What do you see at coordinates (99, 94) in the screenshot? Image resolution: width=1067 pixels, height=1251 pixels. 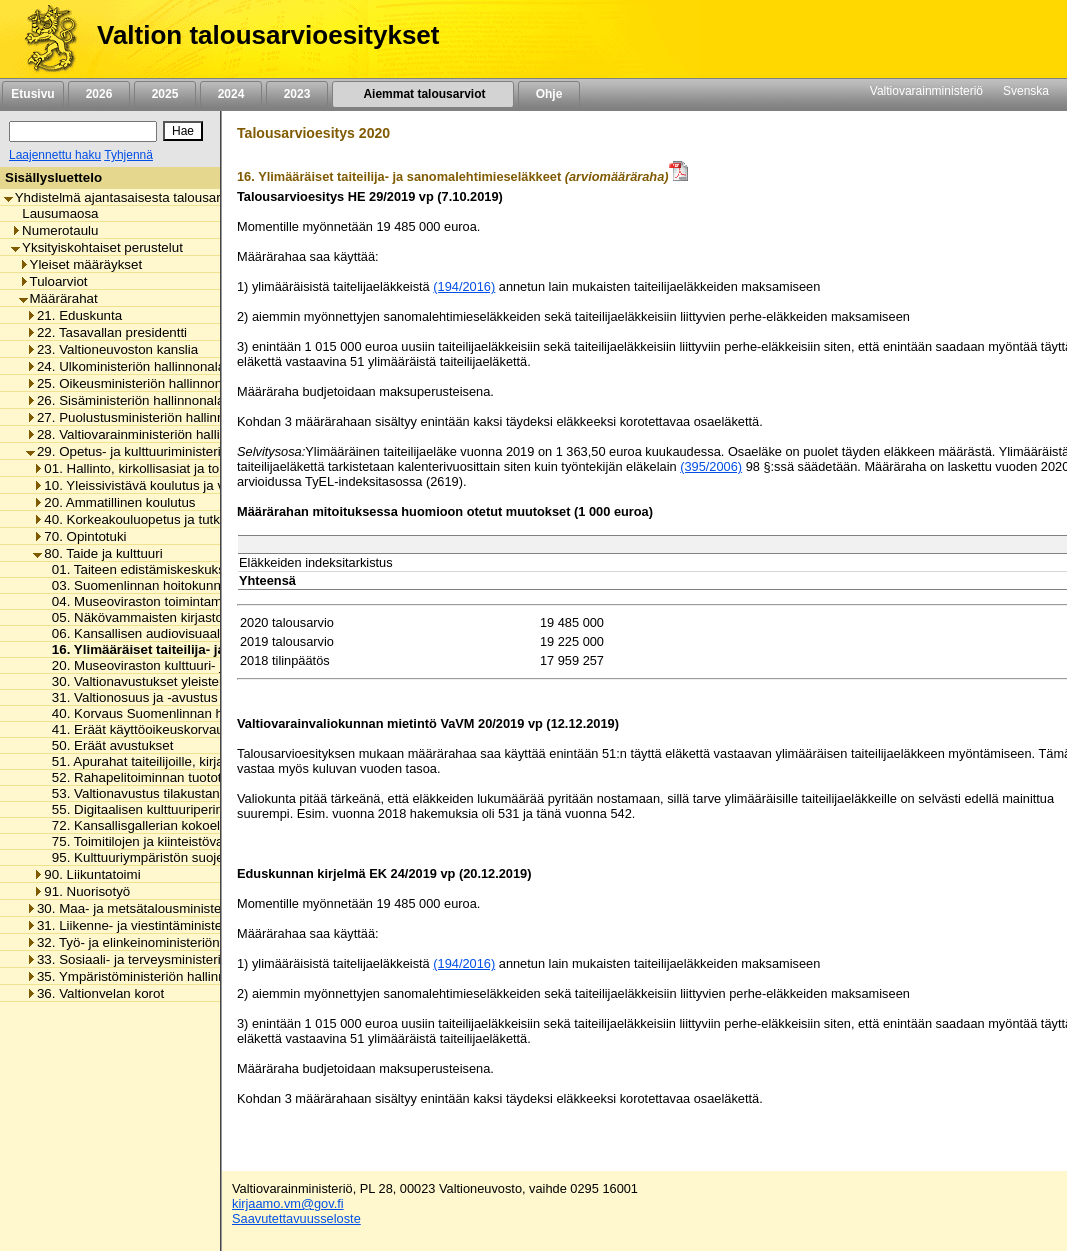 I see `2026` at bounding box center [99, 94].